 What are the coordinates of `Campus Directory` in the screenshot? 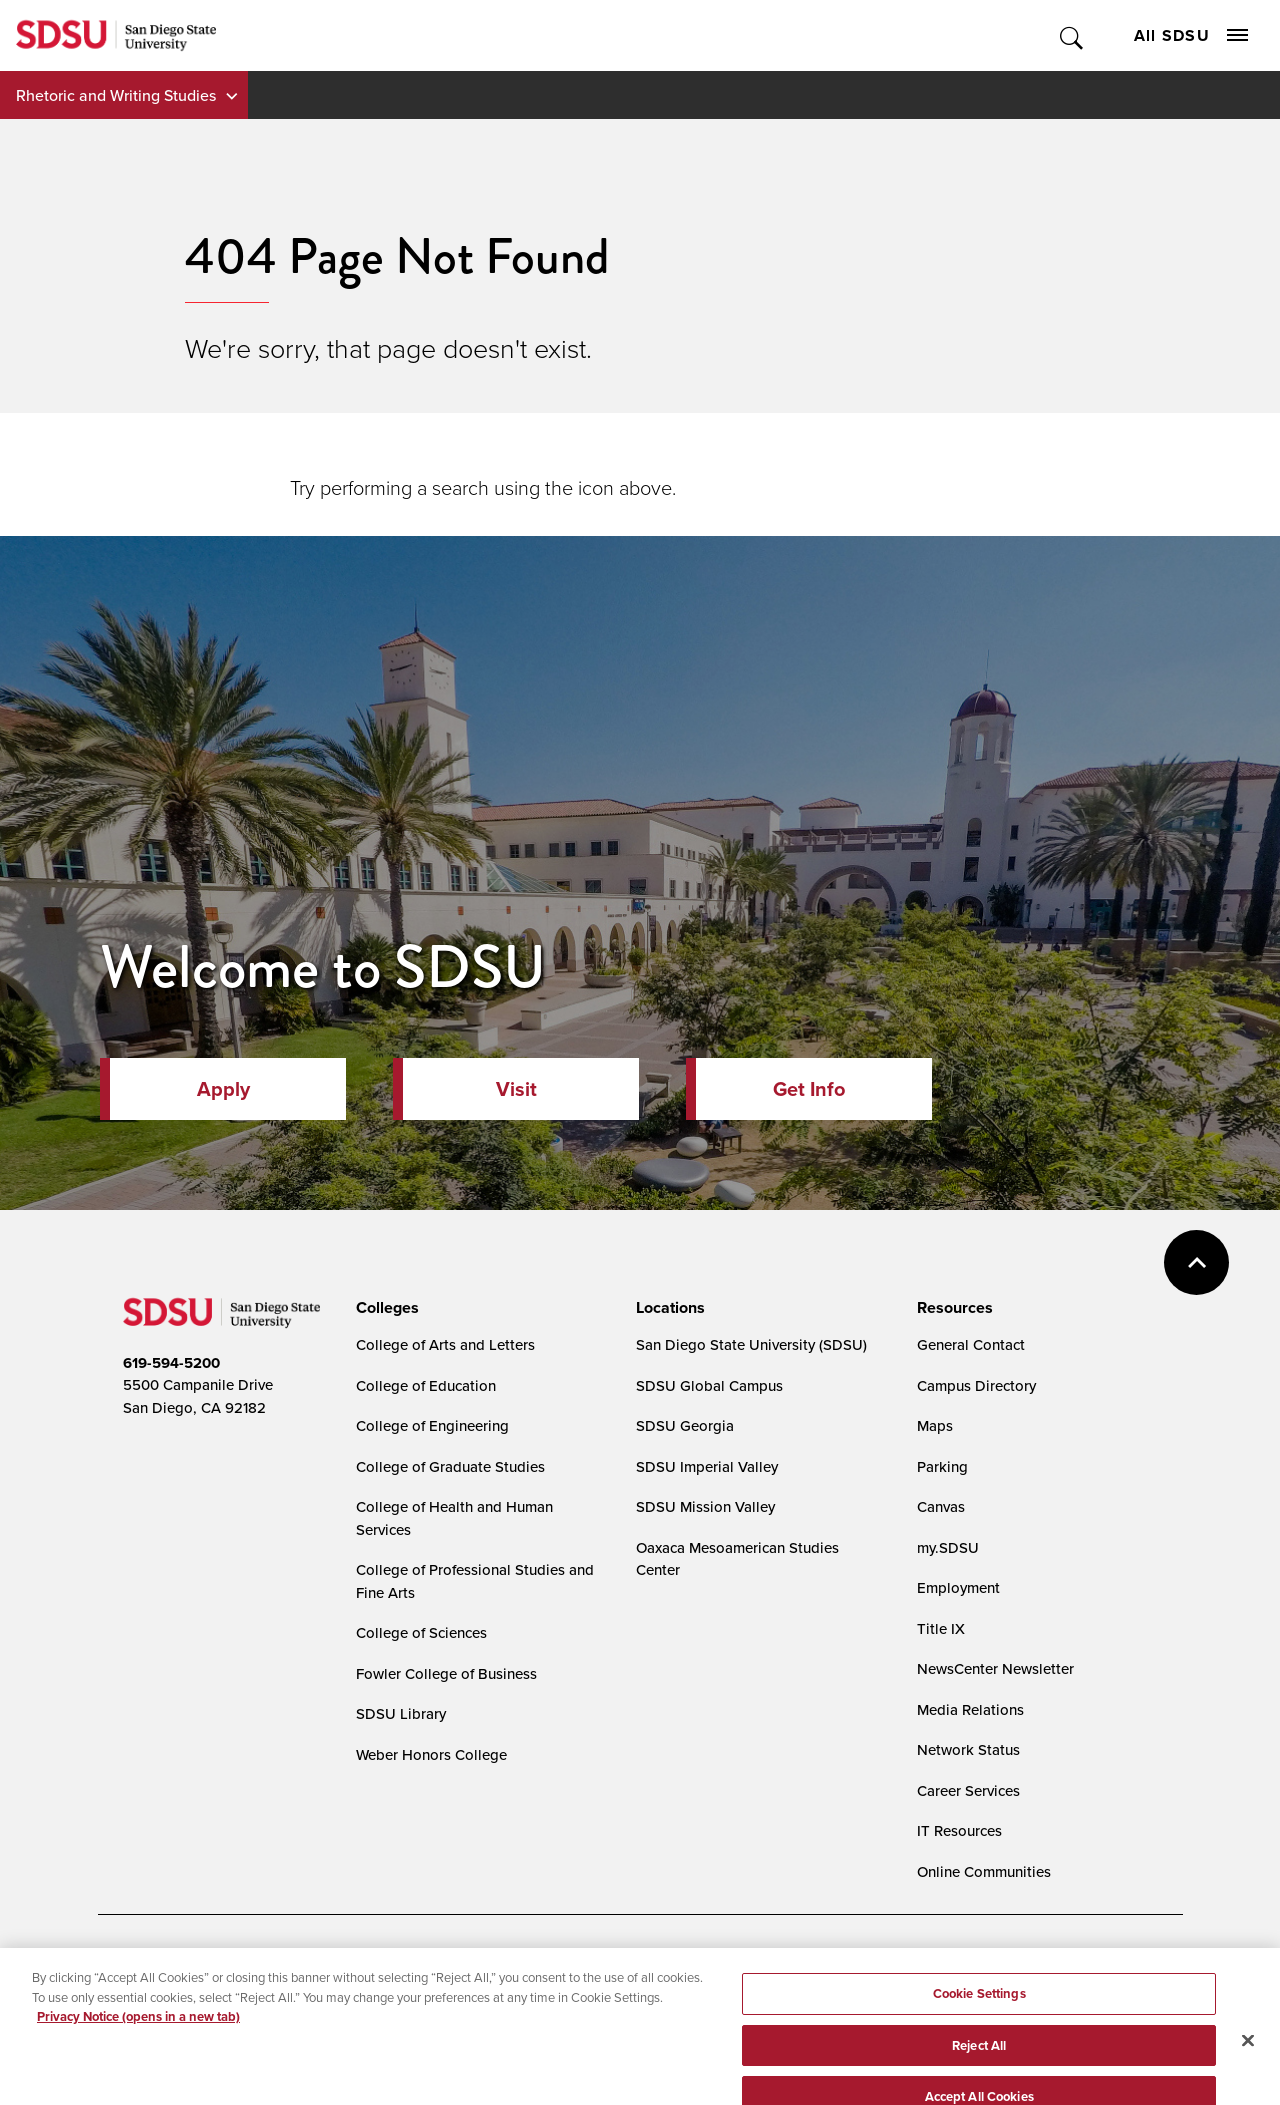 It's located at (976, 1385).